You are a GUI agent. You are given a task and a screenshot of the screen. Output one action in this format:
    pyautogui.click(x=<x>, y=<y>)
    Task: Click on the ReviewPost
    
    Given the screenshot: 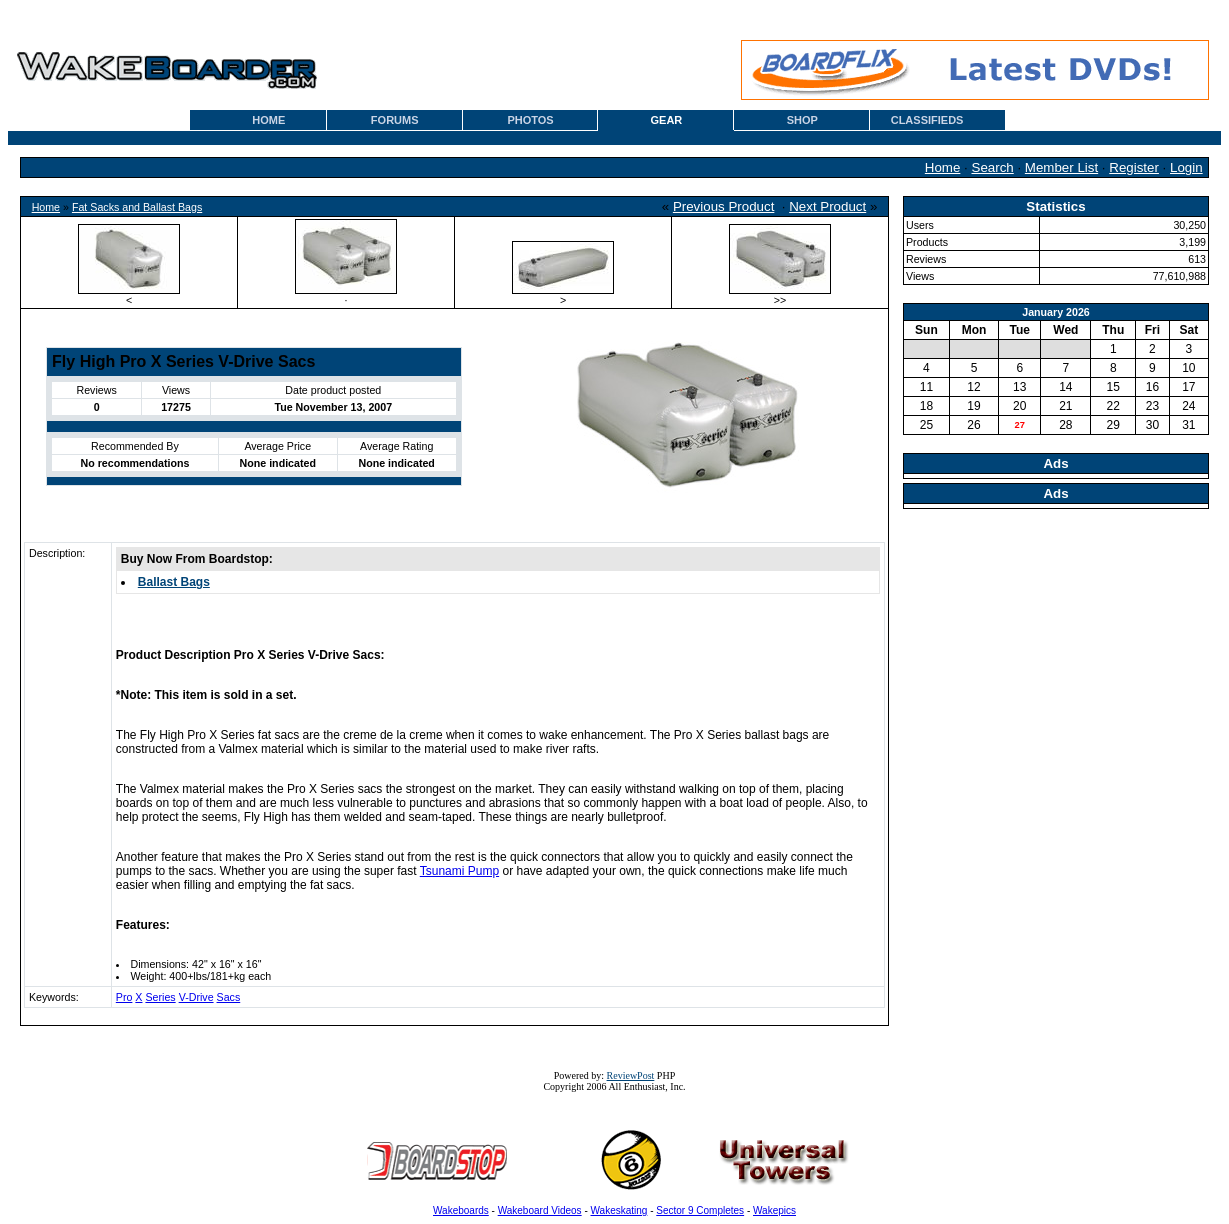 What is the action you would take?
    pyautogui.click(x=631, y=1075)
    